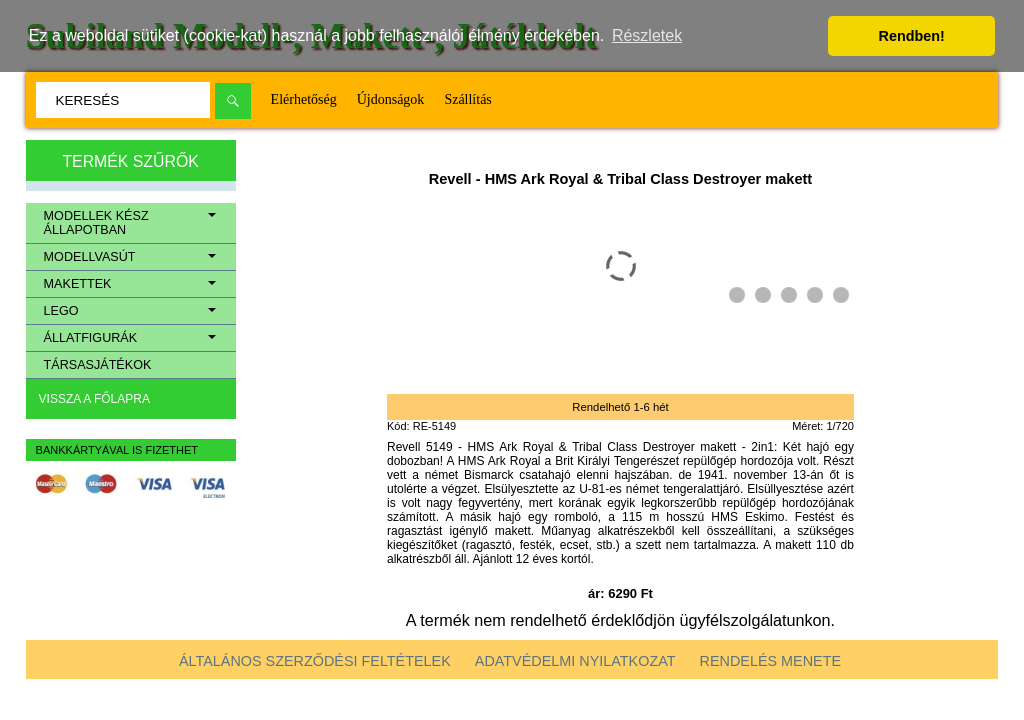 The height and width of the screenshot is (720, 1024). What do you see at coordinates (647, 35) in the screenshot?
I see `Részletek [button]` at bounding box center [647, 35].